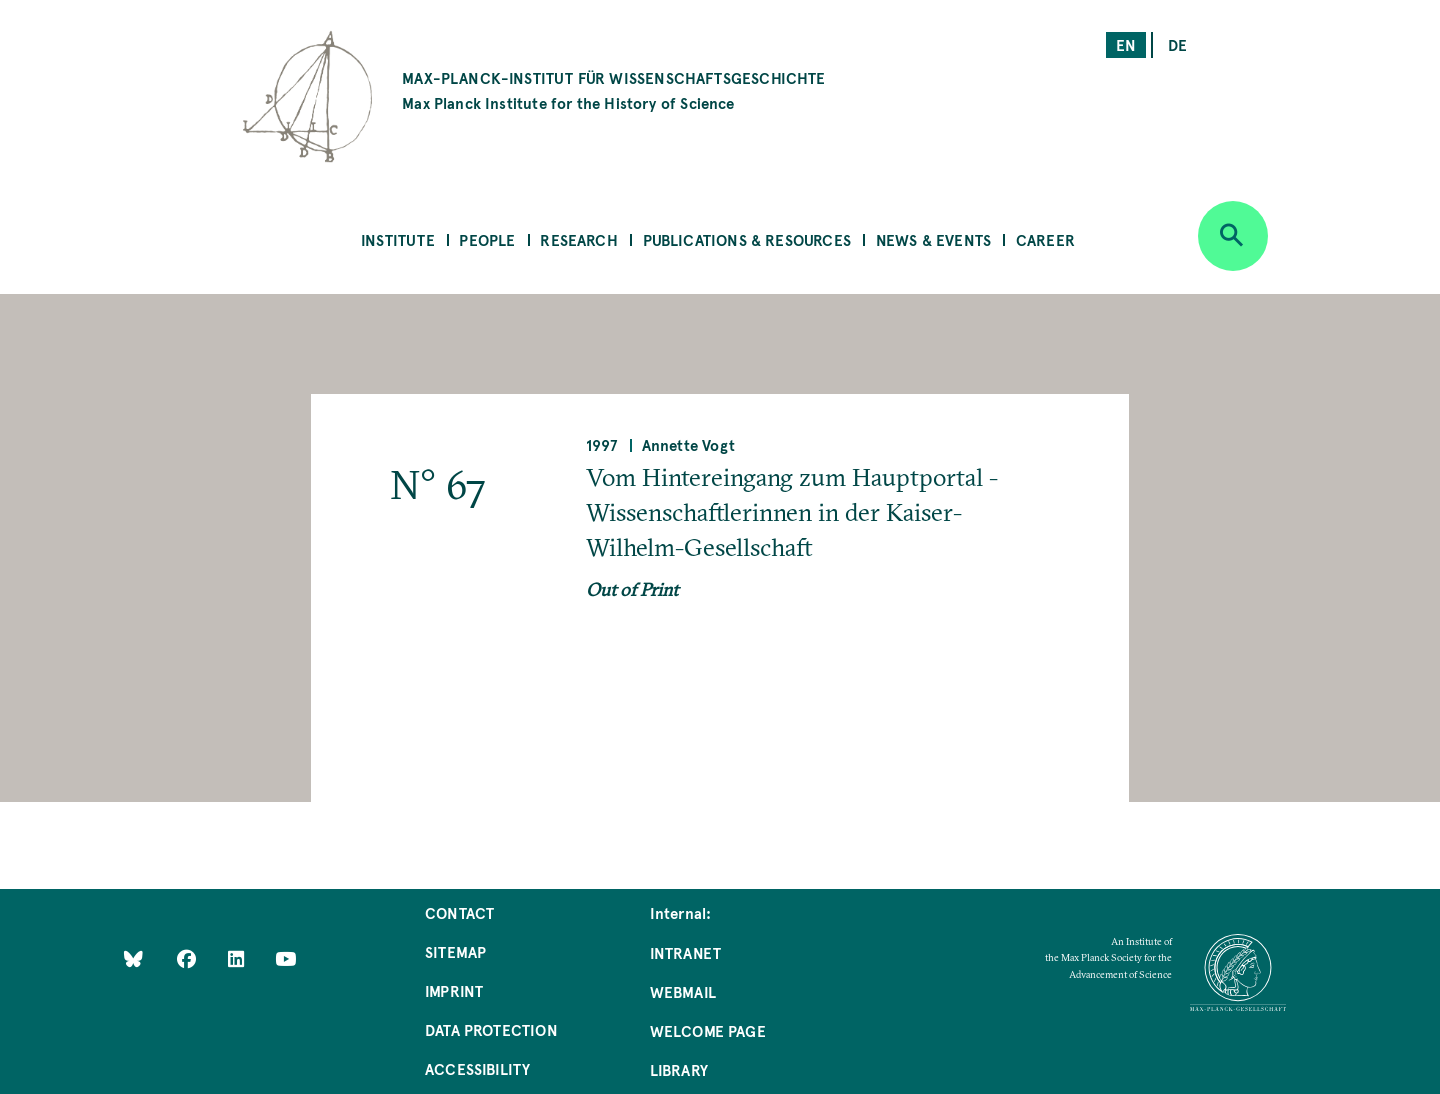 This screenshot has height=1094, width=1440. What do you see at coordinates (491, 1029) in the screenshot?
I see `Data Protection` at bounding box center [491, 1029].